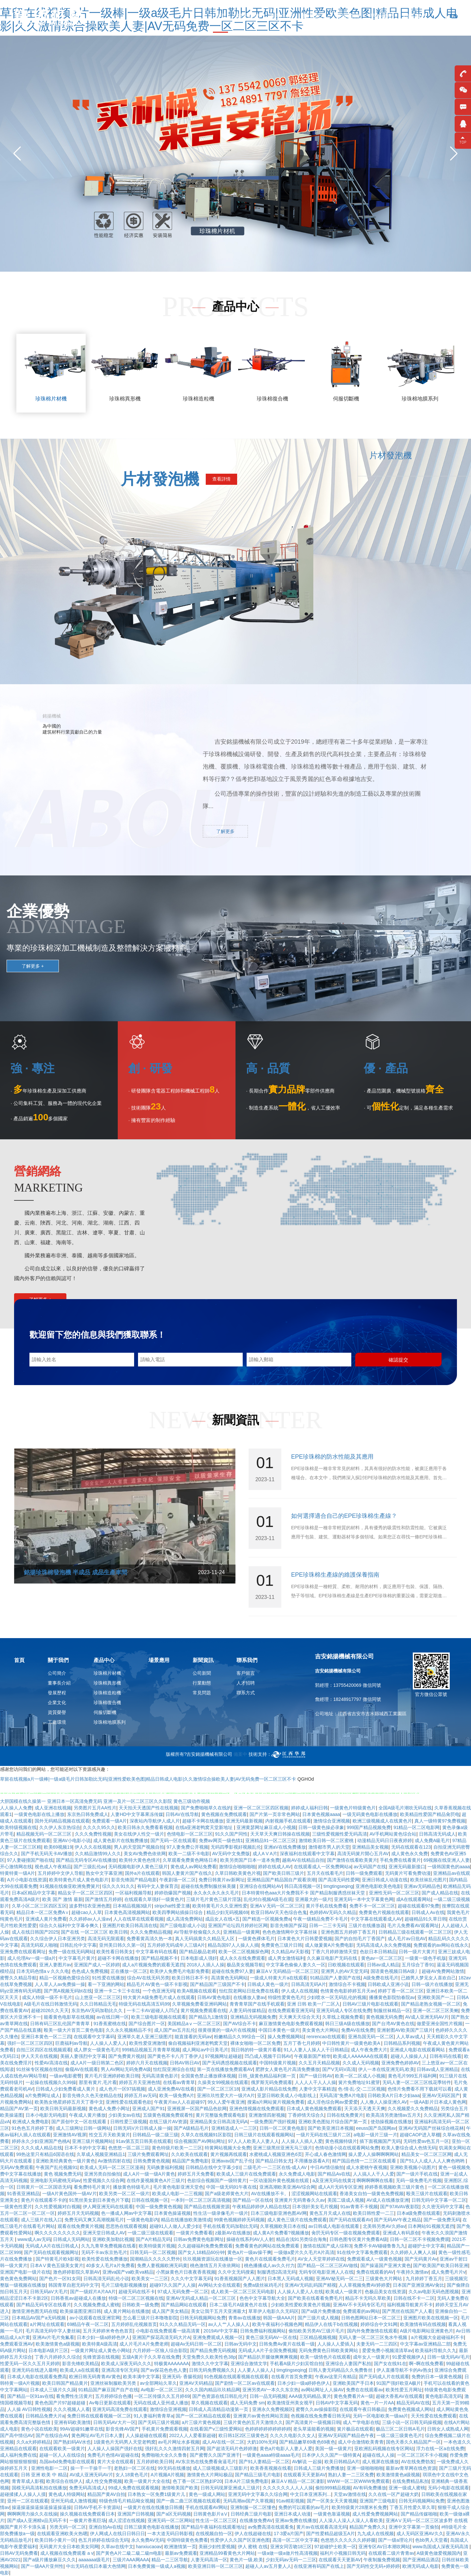  Describe the element at coordinates (336, 1997) in the screenshot. I see `少妇喷水一区无码乱伦的视频` at that location.